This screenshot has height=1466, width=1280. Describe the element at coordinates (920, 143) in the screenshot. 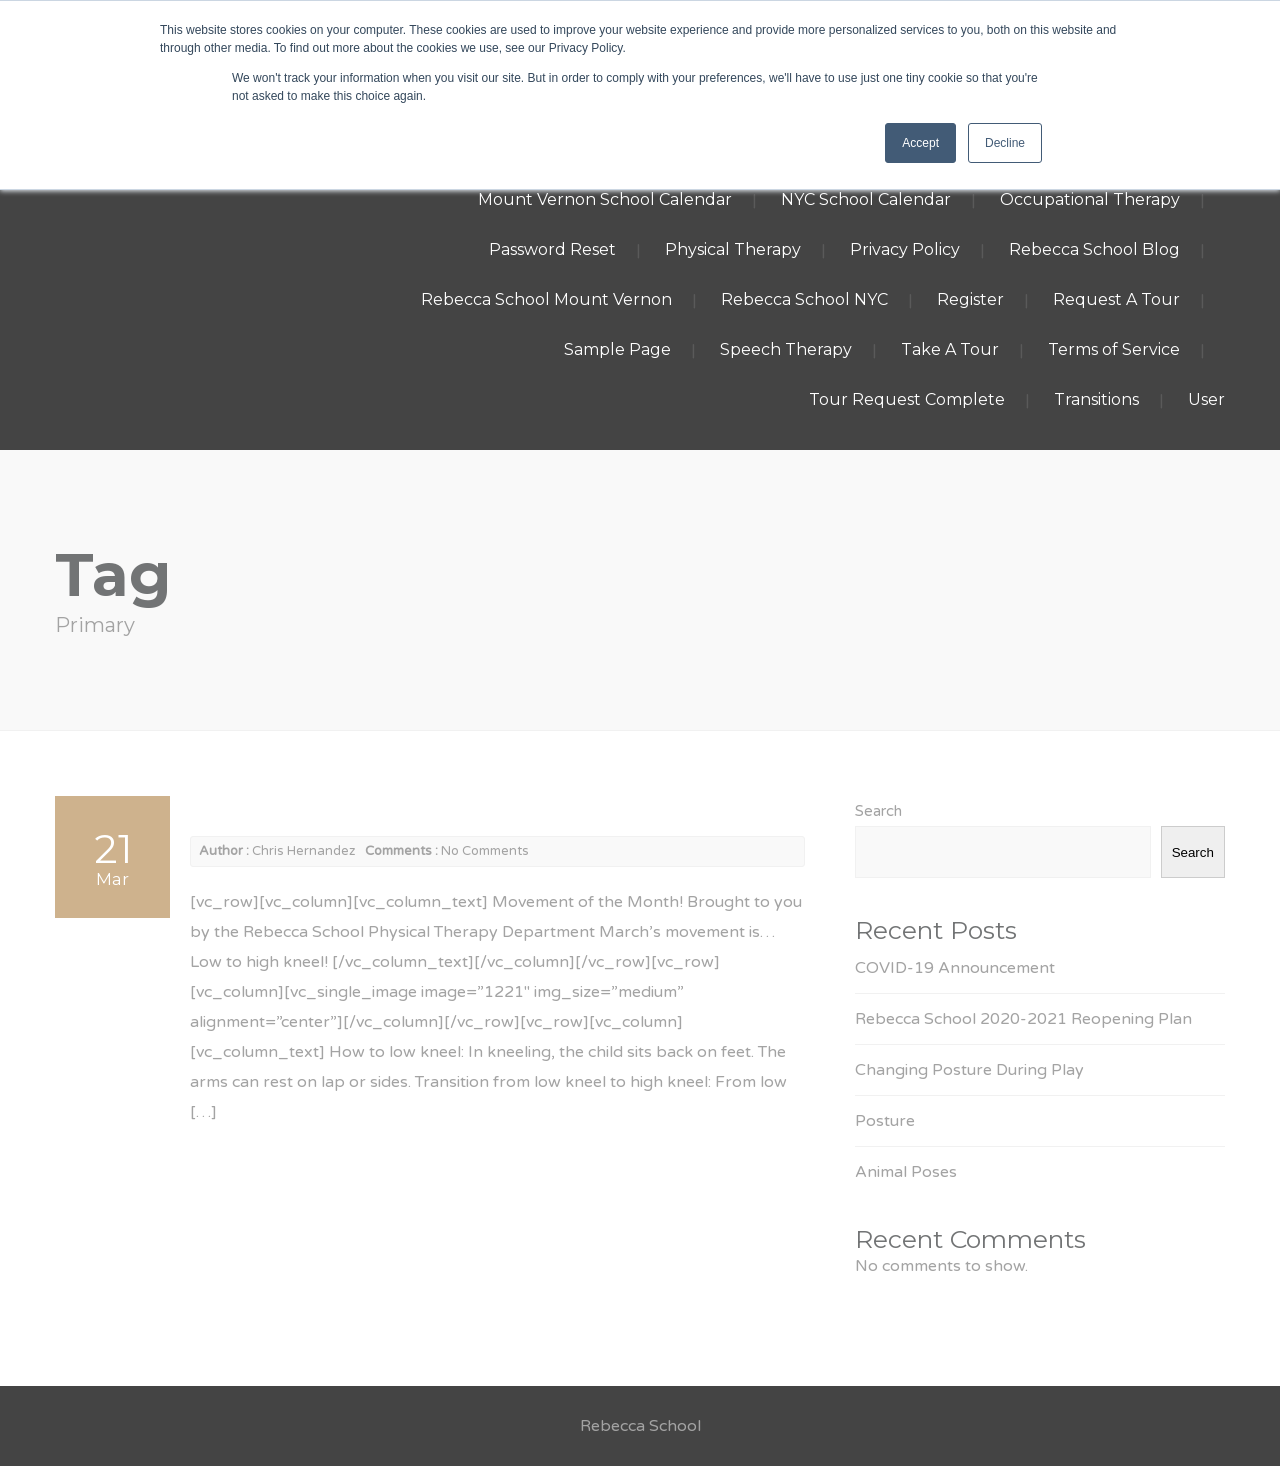

I see `Accept [button]` at that location.